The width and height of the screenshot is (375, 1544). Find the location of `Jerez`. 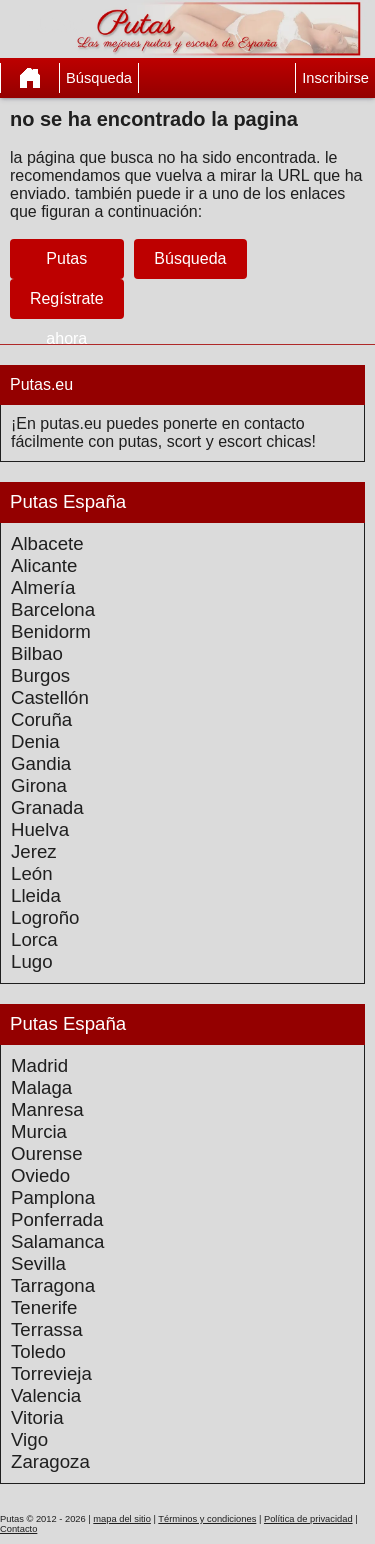

Jerez is located at coordinates (34, 851).